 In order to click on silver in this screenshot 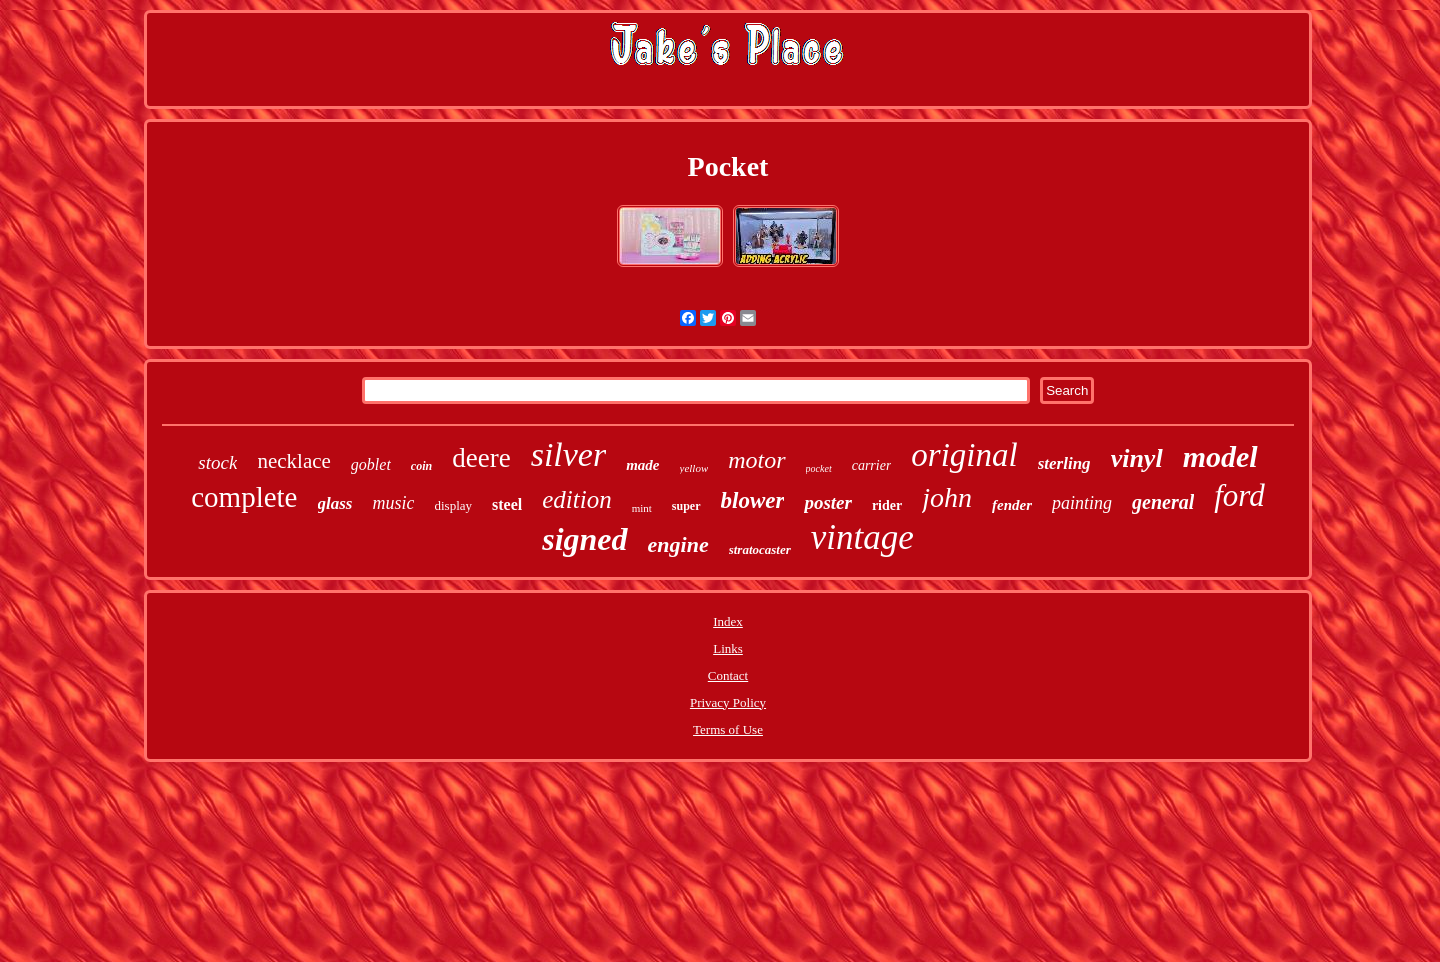, I will do `click(569, 454)`.